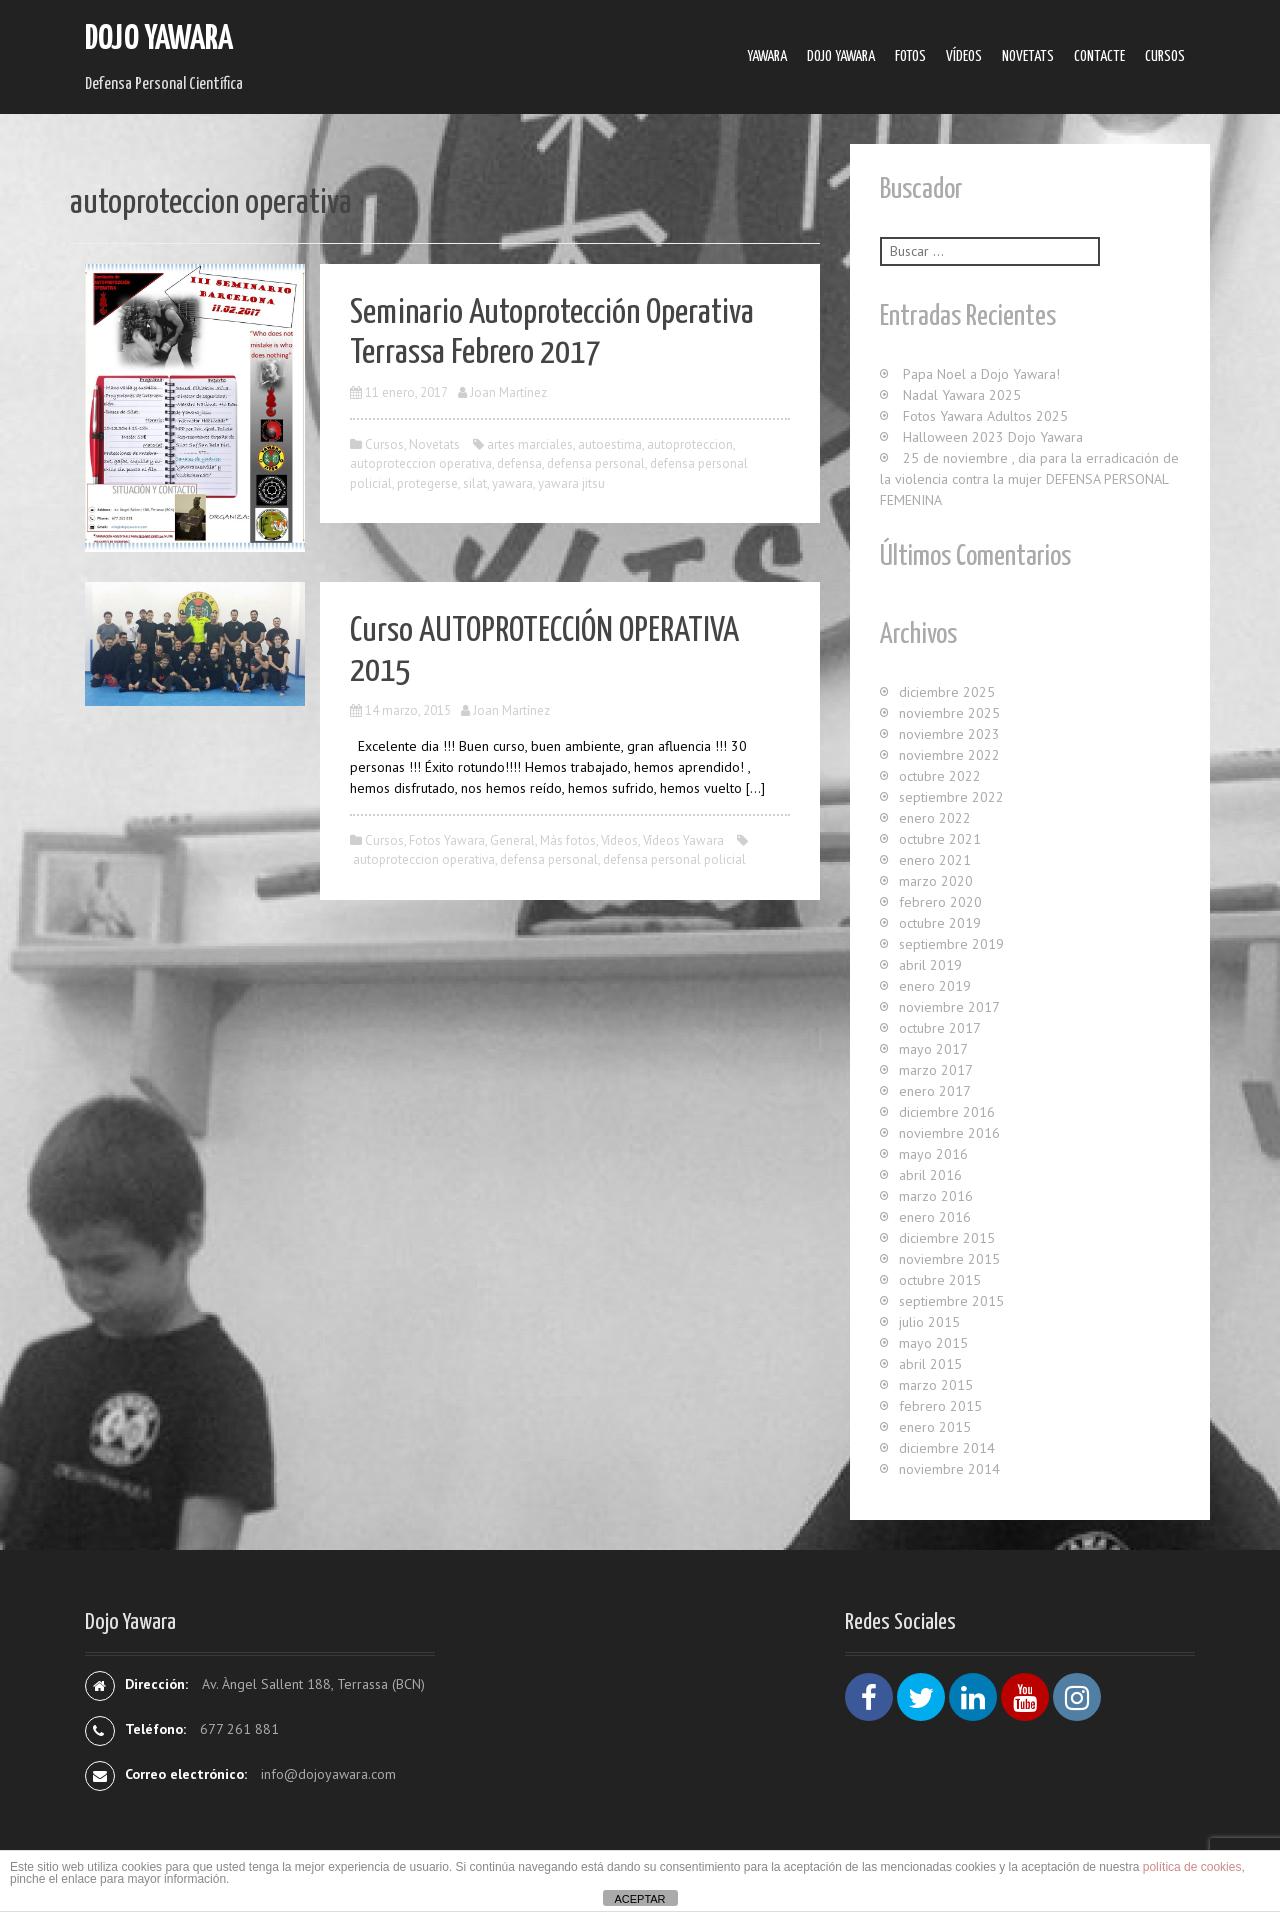  What do you see at coordinates (767, 56) in the screenshot?
I see `Yawara` at bounding box center [767, 56].